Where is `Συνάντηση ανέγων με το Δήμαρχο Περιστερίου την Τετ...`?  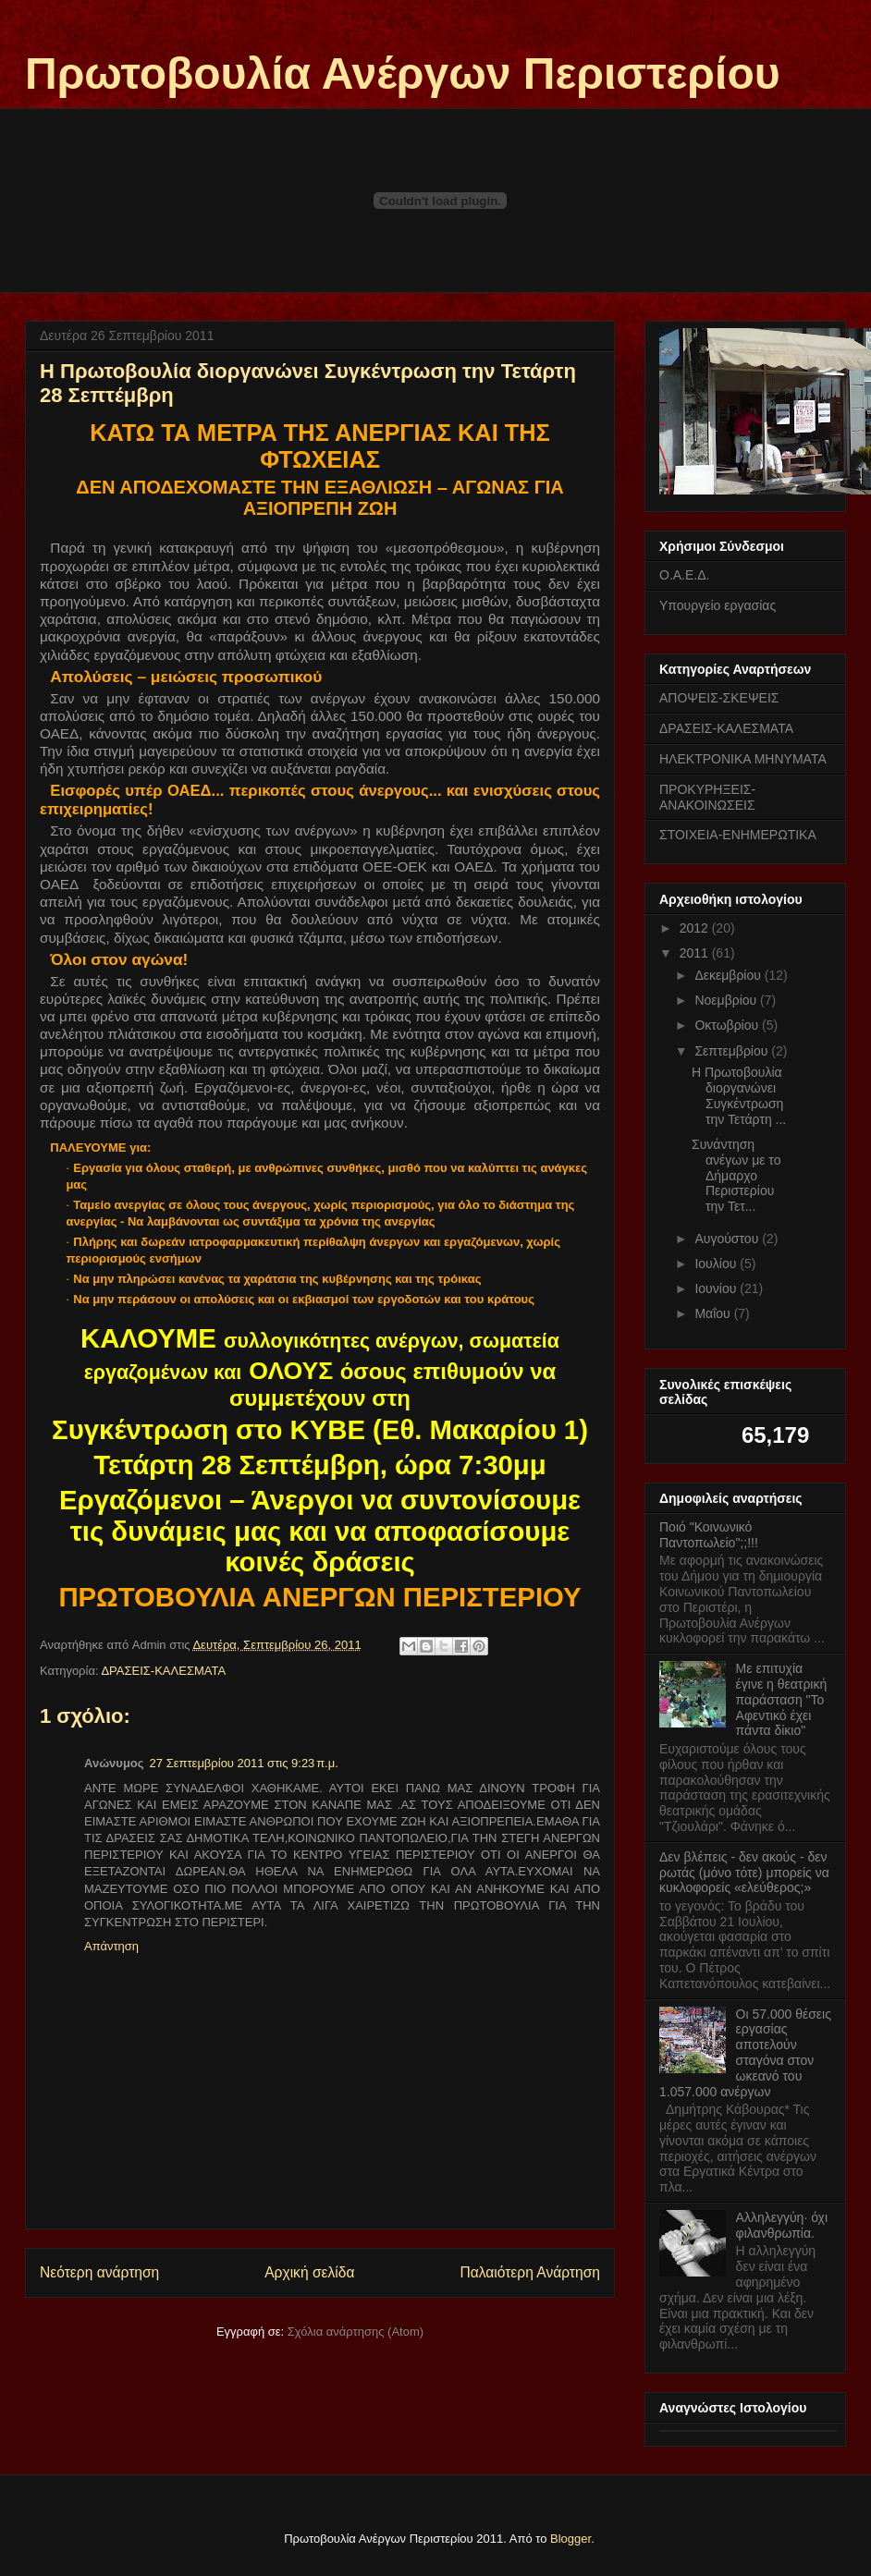 Συνάντηση ανέγων με το Δήμαρχο Περιστερίου την Τετ... is located at coordinates (736, 1175).